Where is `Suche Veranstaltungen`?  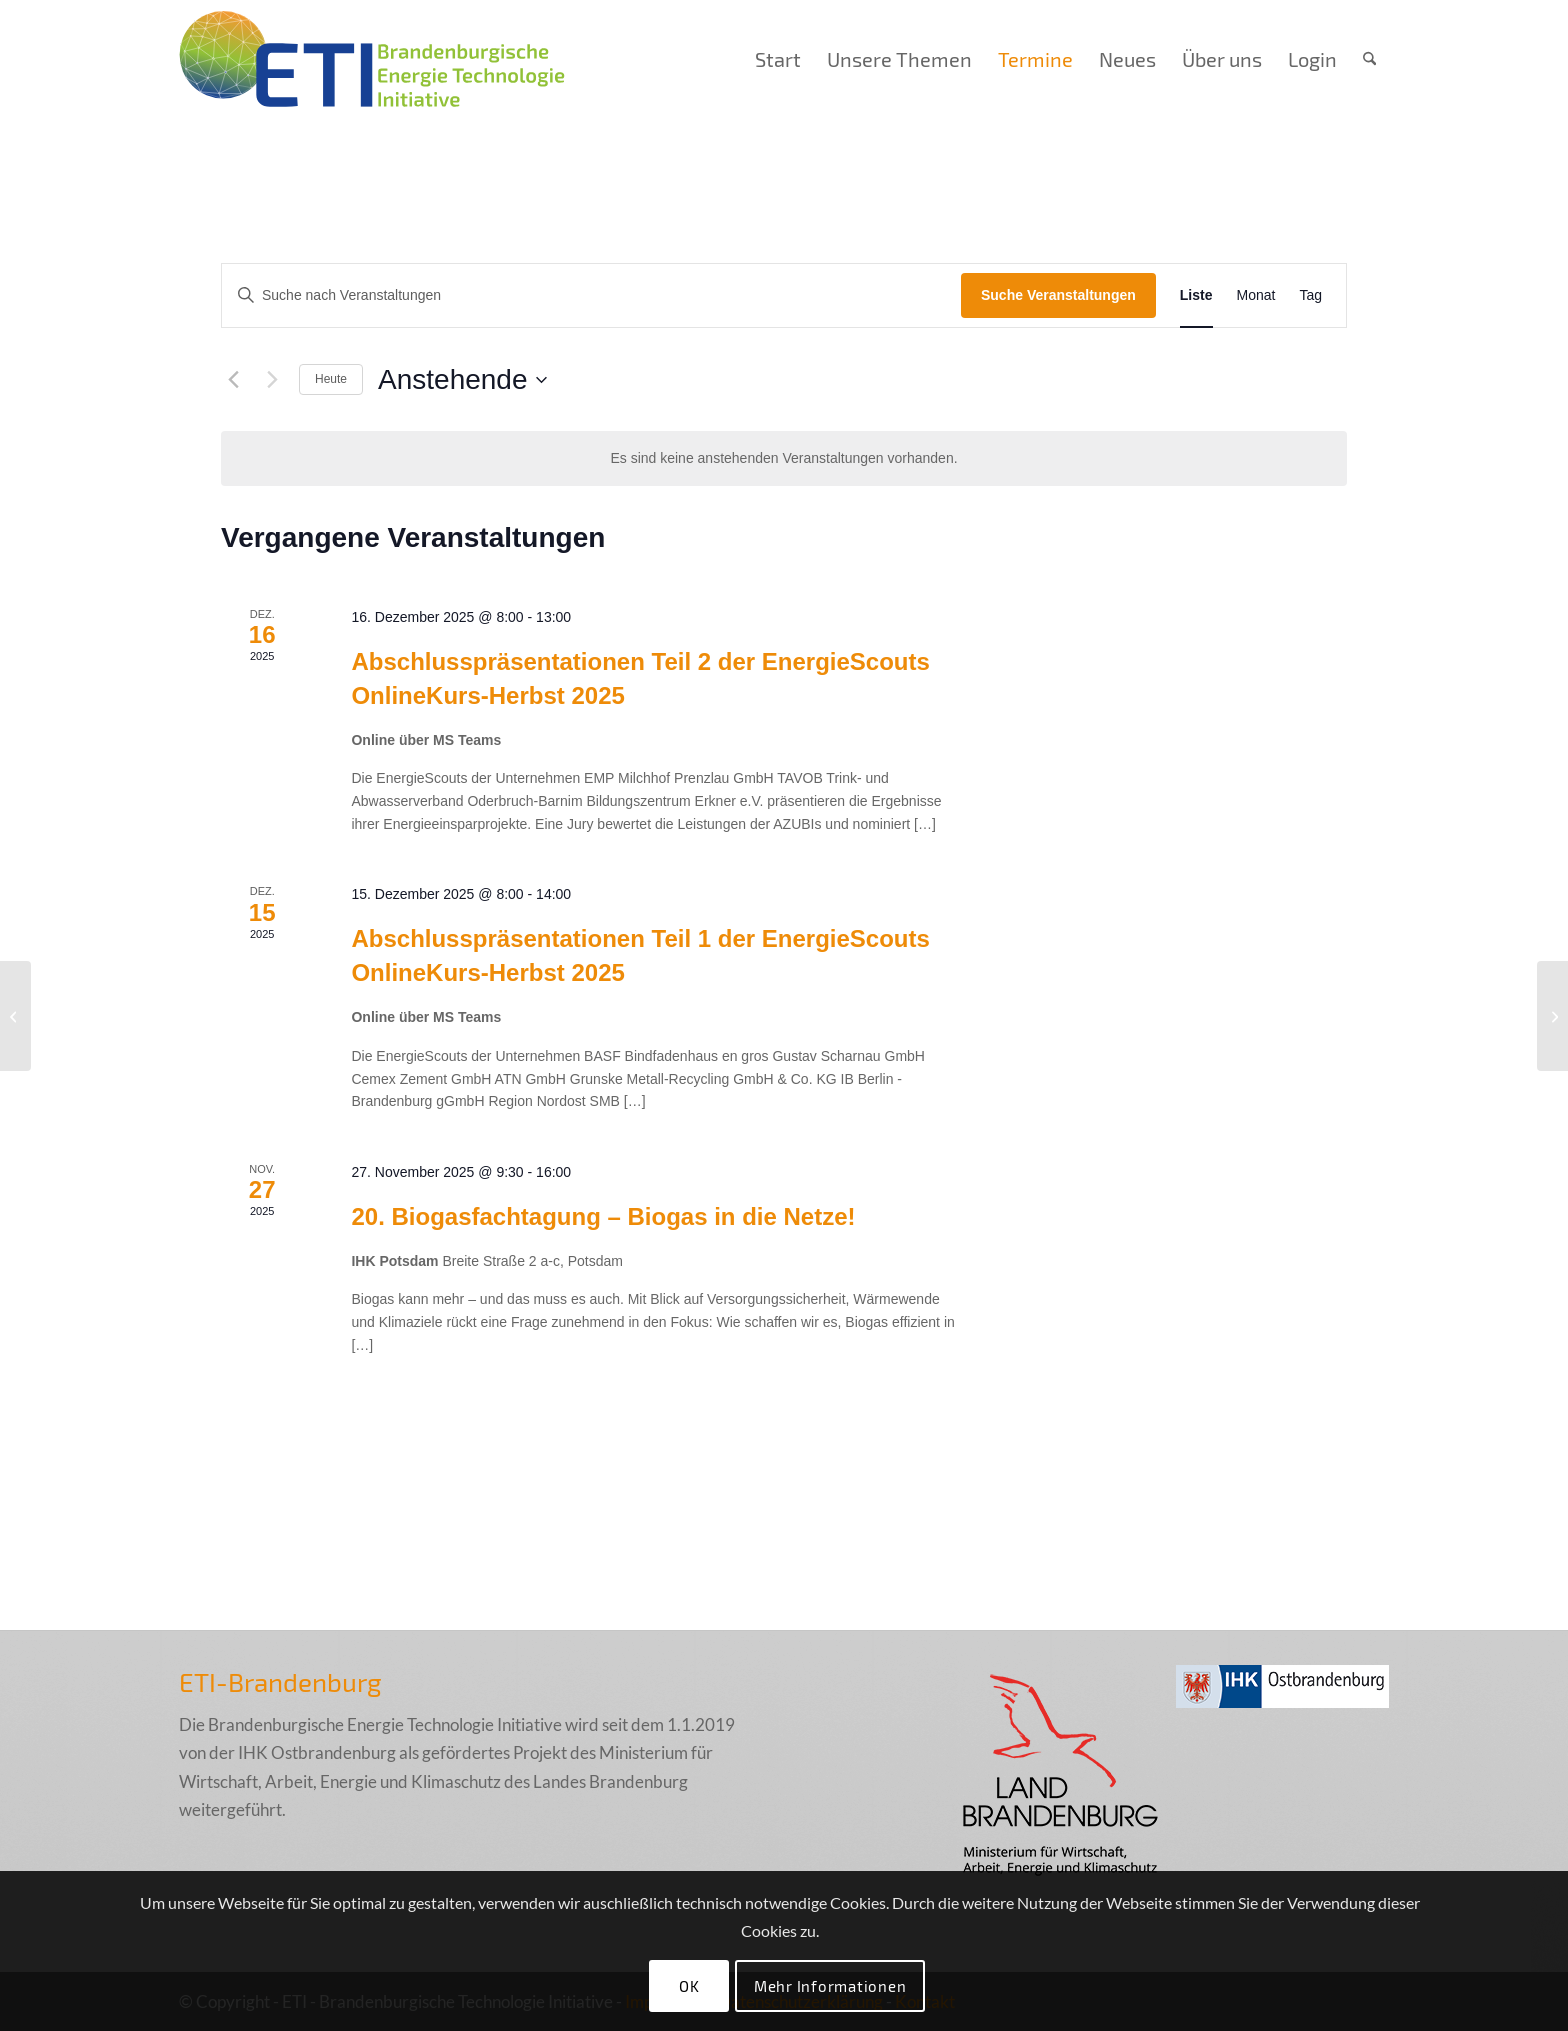
Suche Veranstaltungen is located at coordinates (1058, 295).